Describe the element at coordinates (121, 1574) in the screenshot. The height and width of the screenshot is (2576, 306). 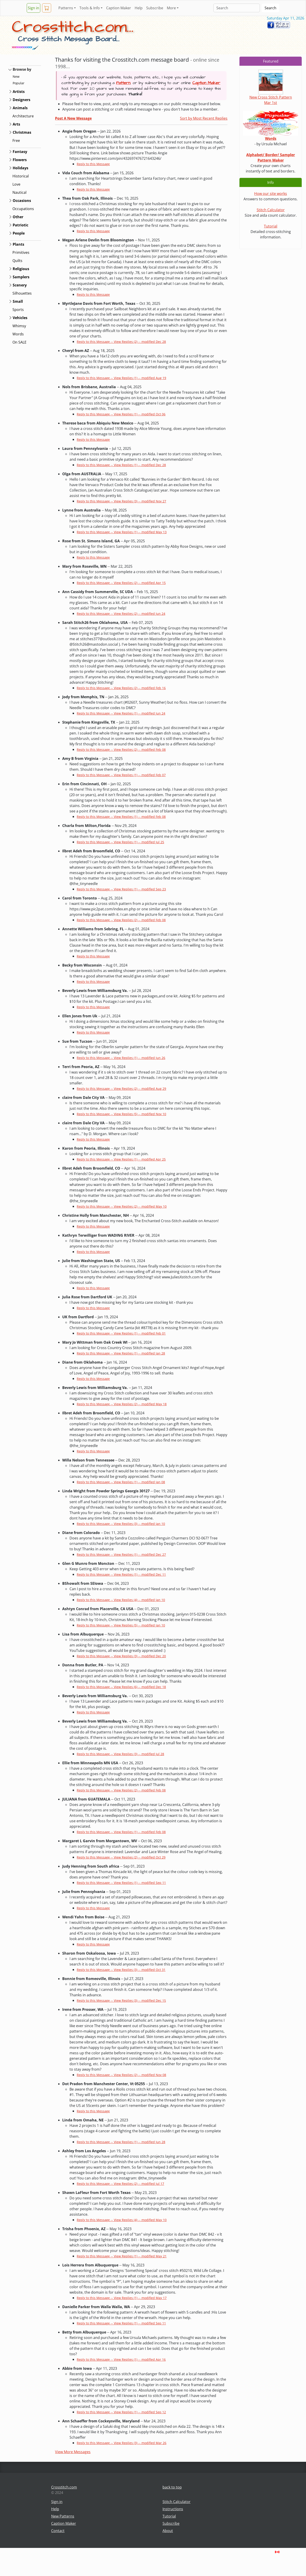
I see `Reply to this Message -- View Replies (1) -- modified Dec 11` at that location.